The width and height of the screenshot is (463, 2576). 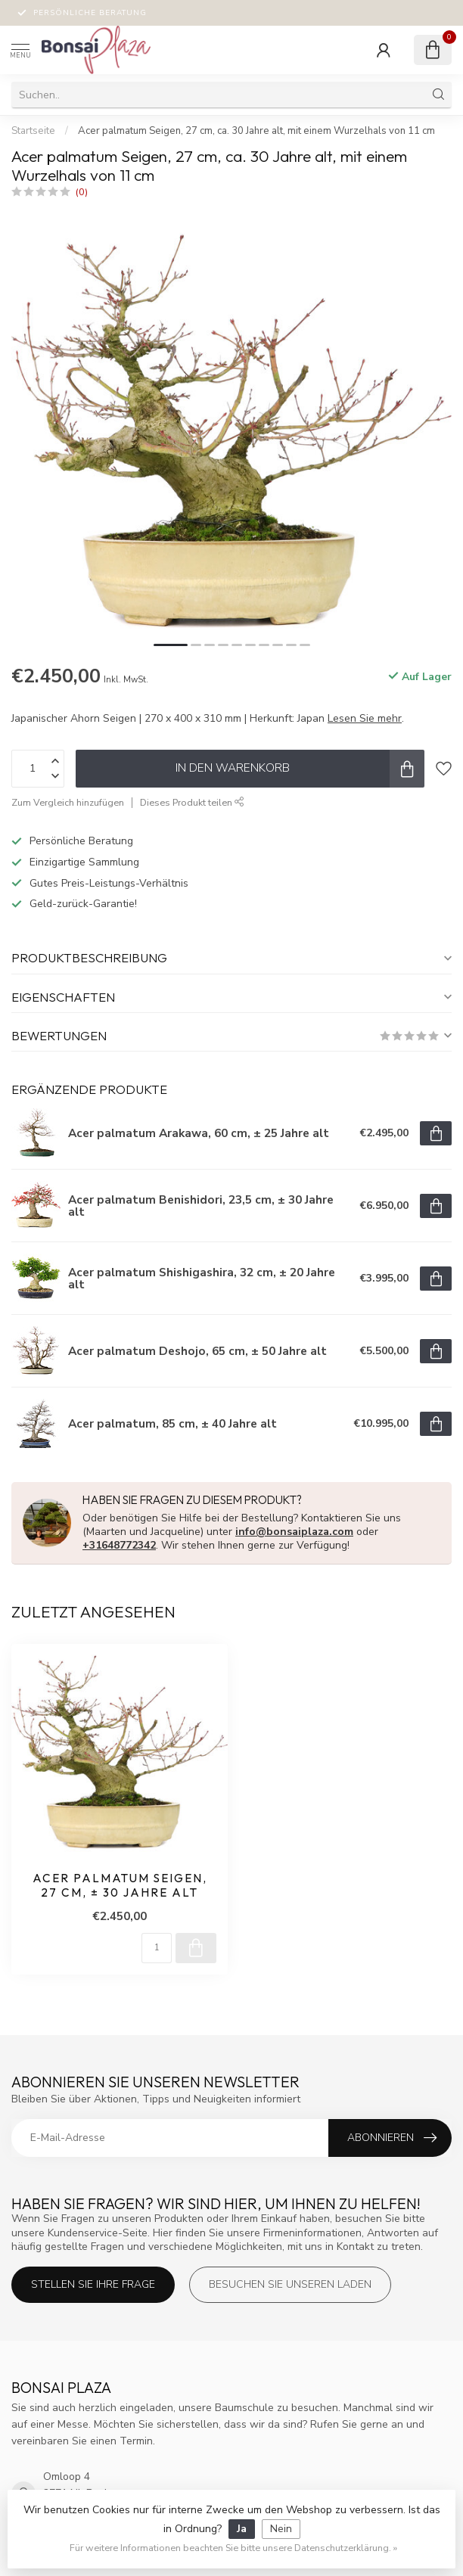 I want to click on [Menge], so click(x=156, y=1948).